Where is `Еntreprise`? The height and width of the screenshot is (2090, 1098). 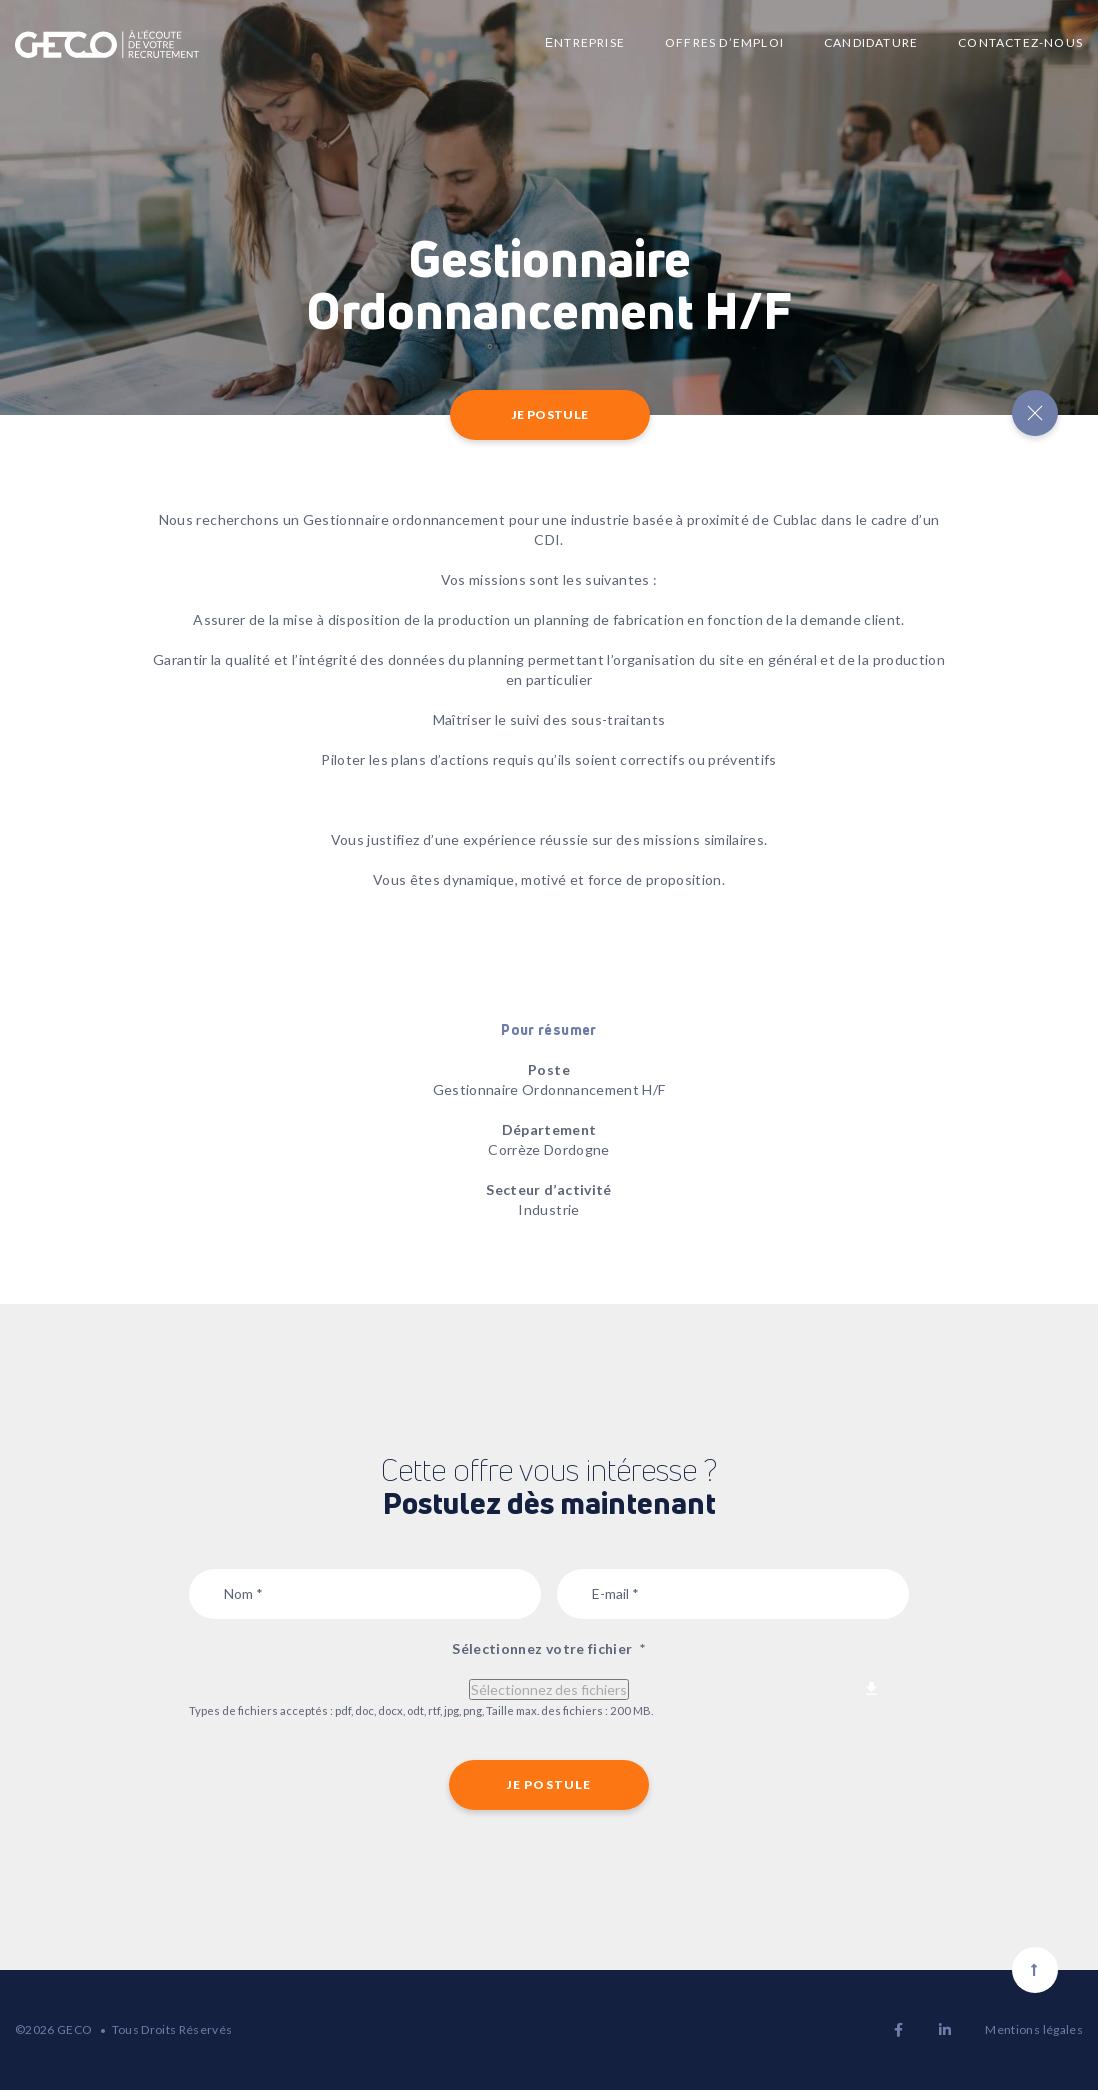
Еntreprise is located at coordinates (585, 42).